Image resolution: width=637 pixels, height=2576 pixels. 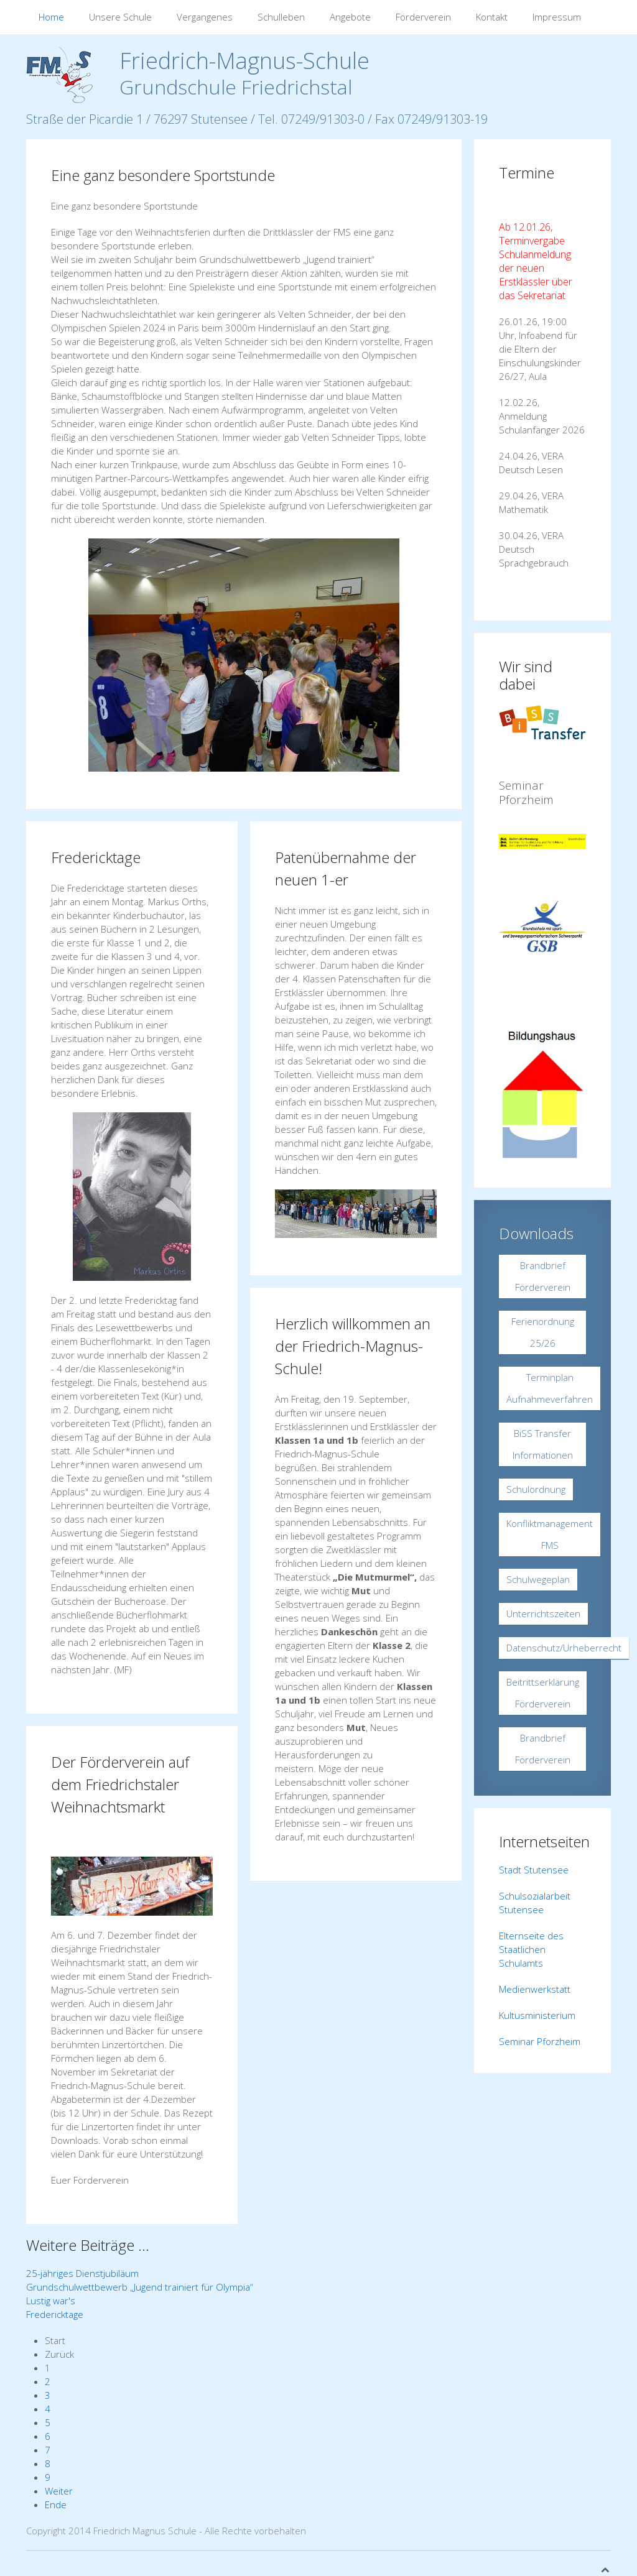 What do you see at coordinates (556, 17) in the screenshot?
I see `Impressum` at bounding box center [556, 17].